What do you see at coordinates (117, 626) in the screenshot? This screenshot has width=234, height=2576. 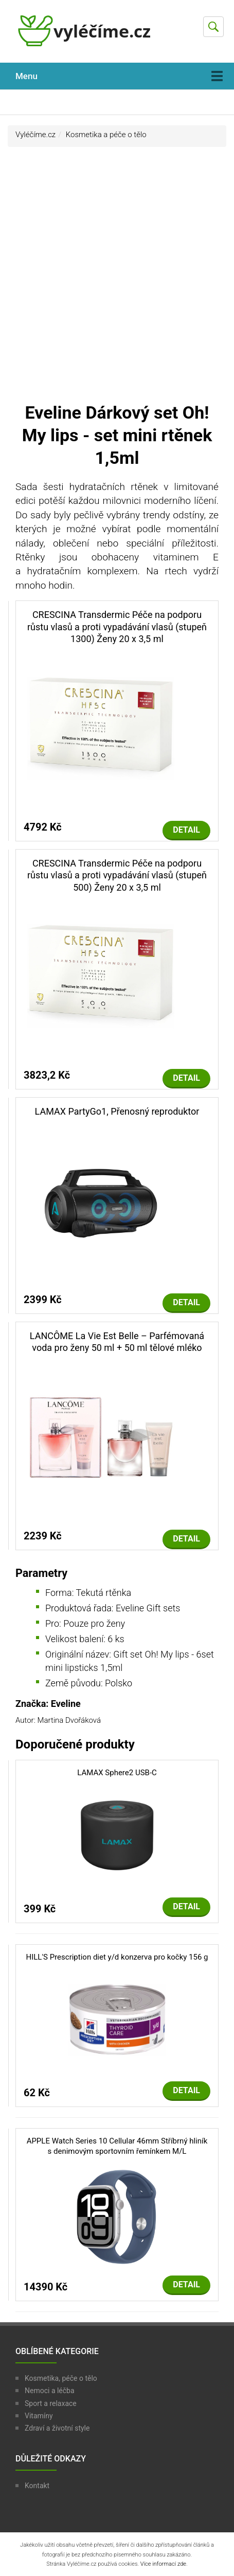 I see `CRESCINA Transdermic Péče na podporu růstu vlasů a proti vypadávání vlasů (stupeň 1300) Ženy 20 x 3,5 ml` at bounding box center [117, 626].